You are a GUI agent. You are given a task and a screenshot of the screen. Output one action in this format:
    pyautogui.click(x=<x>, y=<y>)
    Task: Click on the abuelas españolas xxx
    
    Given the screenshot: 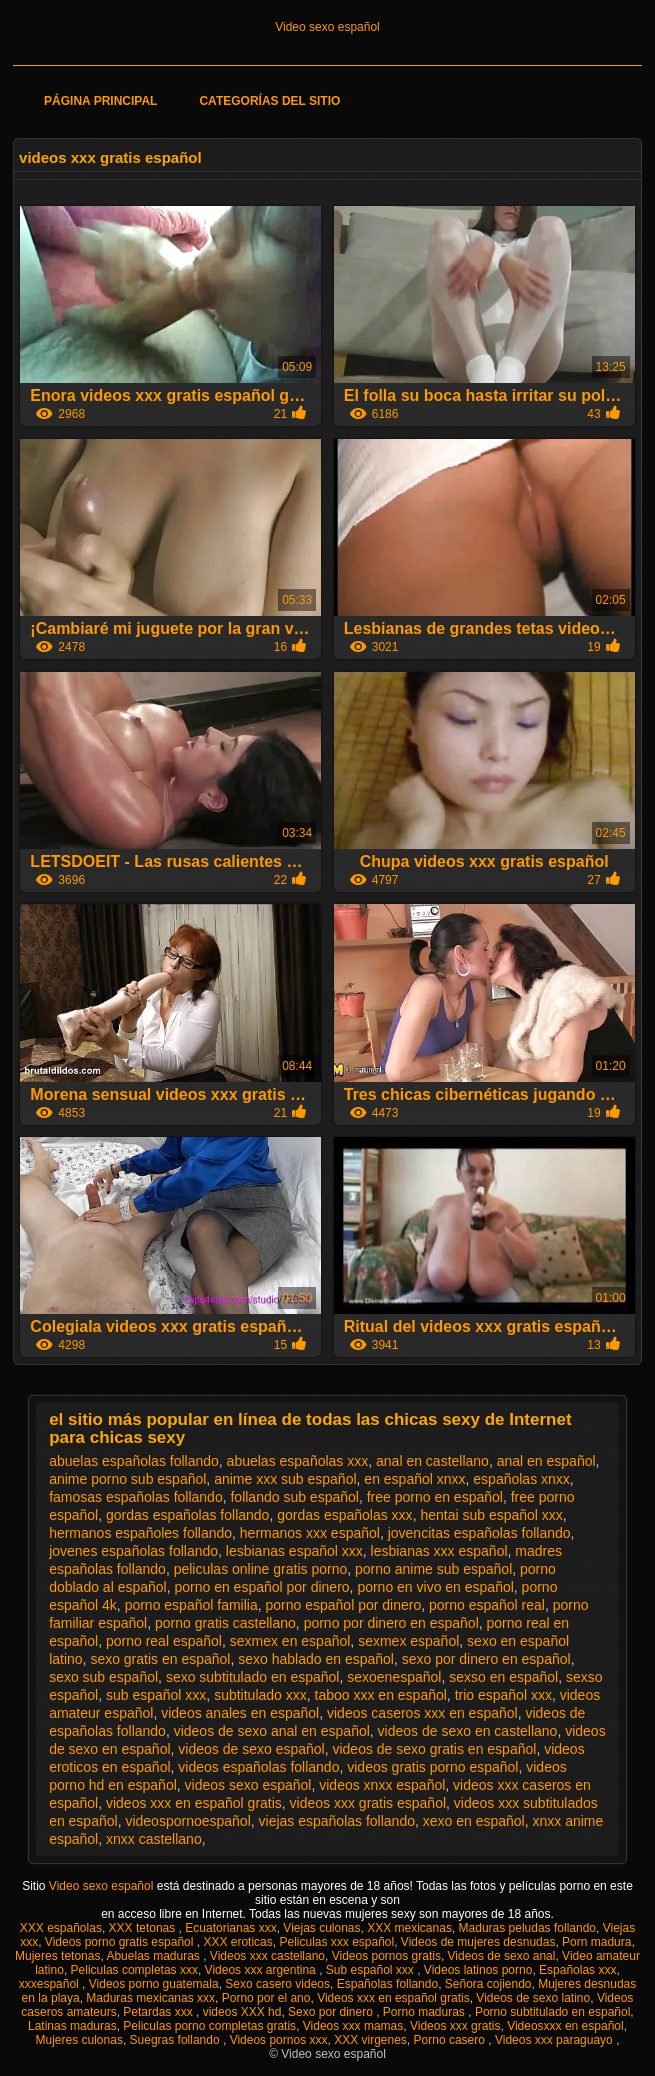 What is the action you would take?
    pyautogui.click(x=298, y=1461)
    